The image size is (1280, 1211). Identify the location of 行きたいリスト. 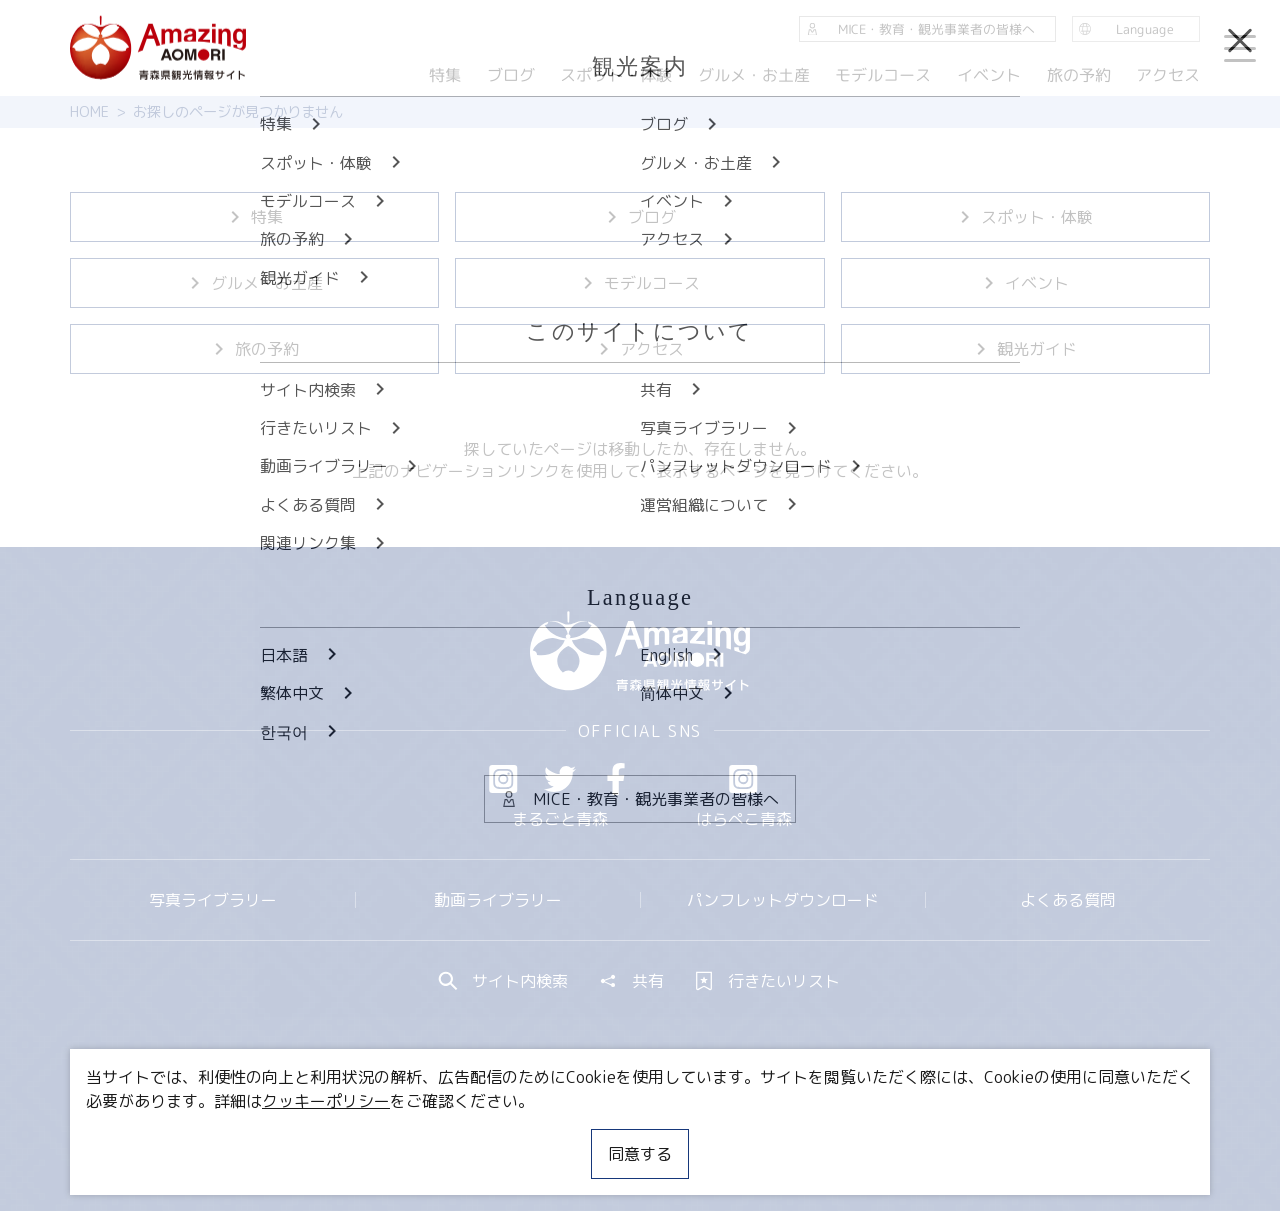
(768, 981).